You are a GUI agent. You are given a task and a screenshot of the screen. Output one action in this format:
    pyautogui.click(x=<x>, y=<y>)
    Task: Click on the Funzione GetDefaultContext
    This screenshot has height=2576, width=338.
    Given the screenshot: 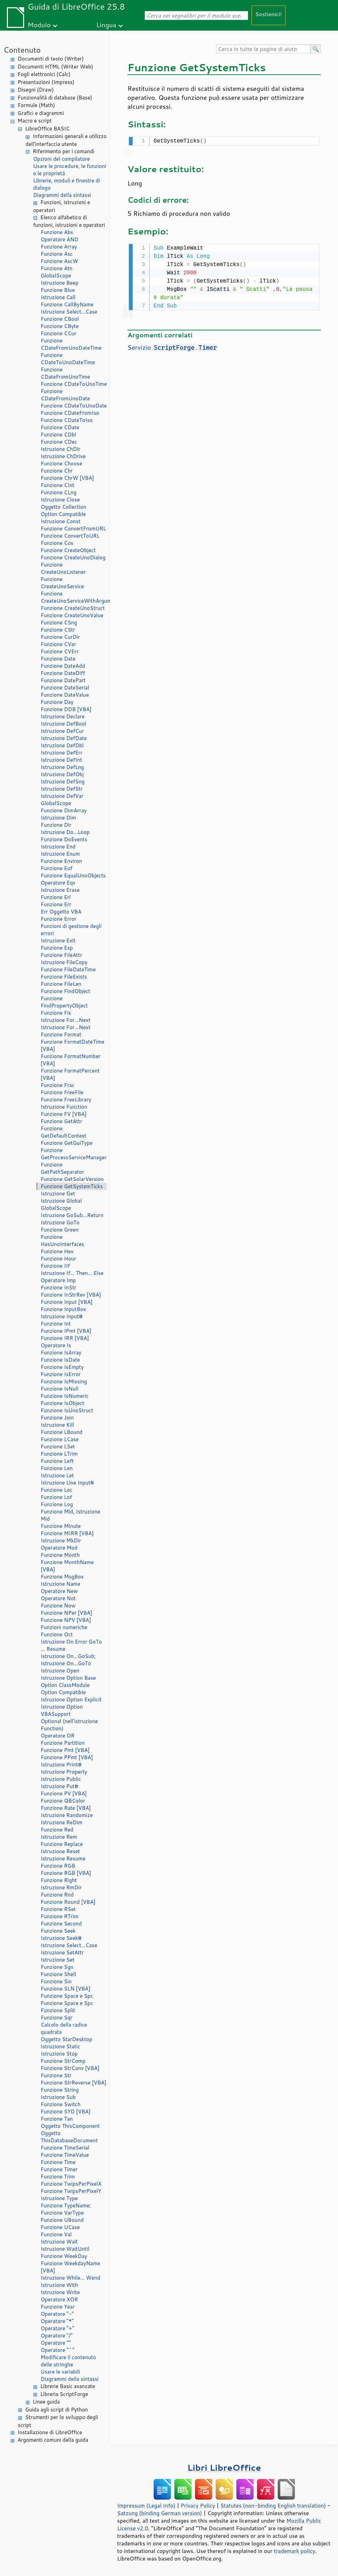 What is the action you would take?
    pyautogui.click(x=63, y=1132)
    